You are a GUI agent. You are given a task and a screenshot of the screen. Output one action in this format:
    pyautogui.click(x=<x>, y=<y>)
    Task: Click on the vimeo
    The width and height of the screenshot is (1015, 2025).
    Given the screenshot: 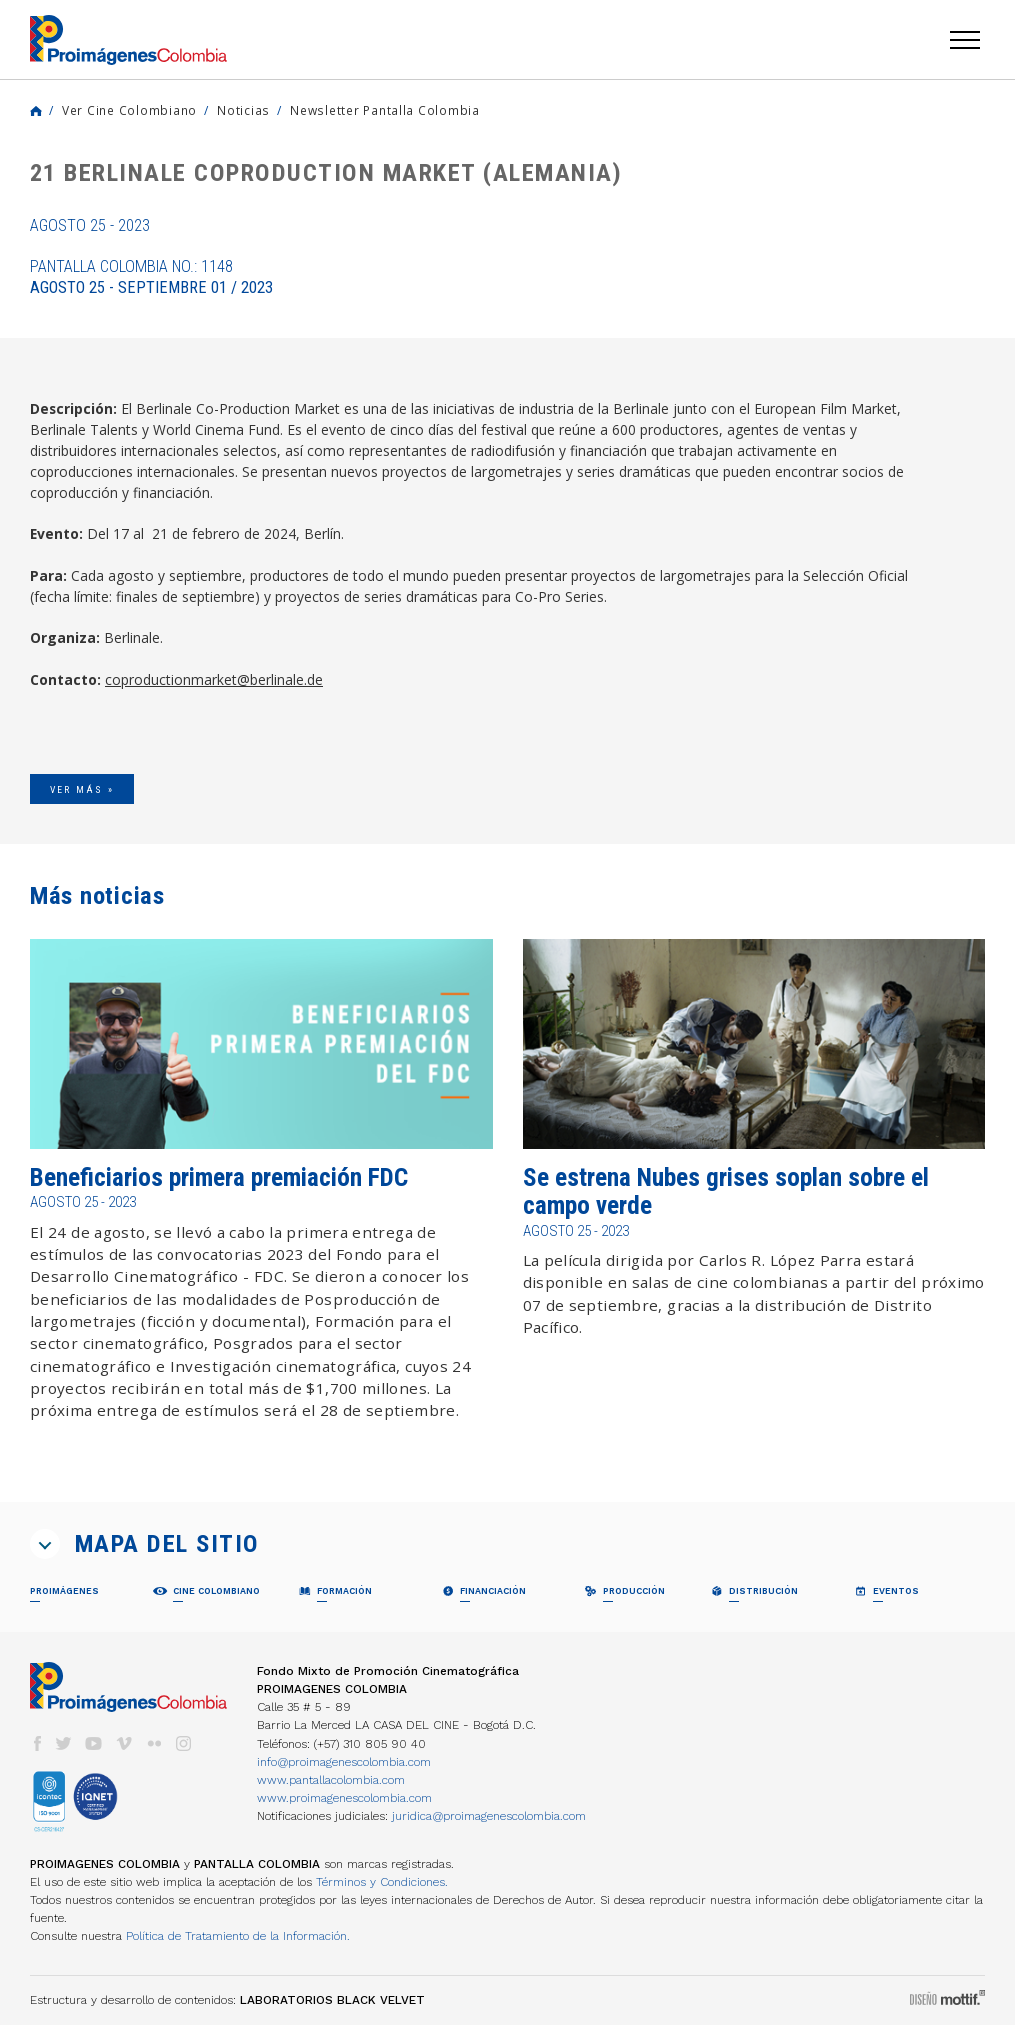 What is the action you would take?
    pyautogui.click(x=124, y=1743)
    